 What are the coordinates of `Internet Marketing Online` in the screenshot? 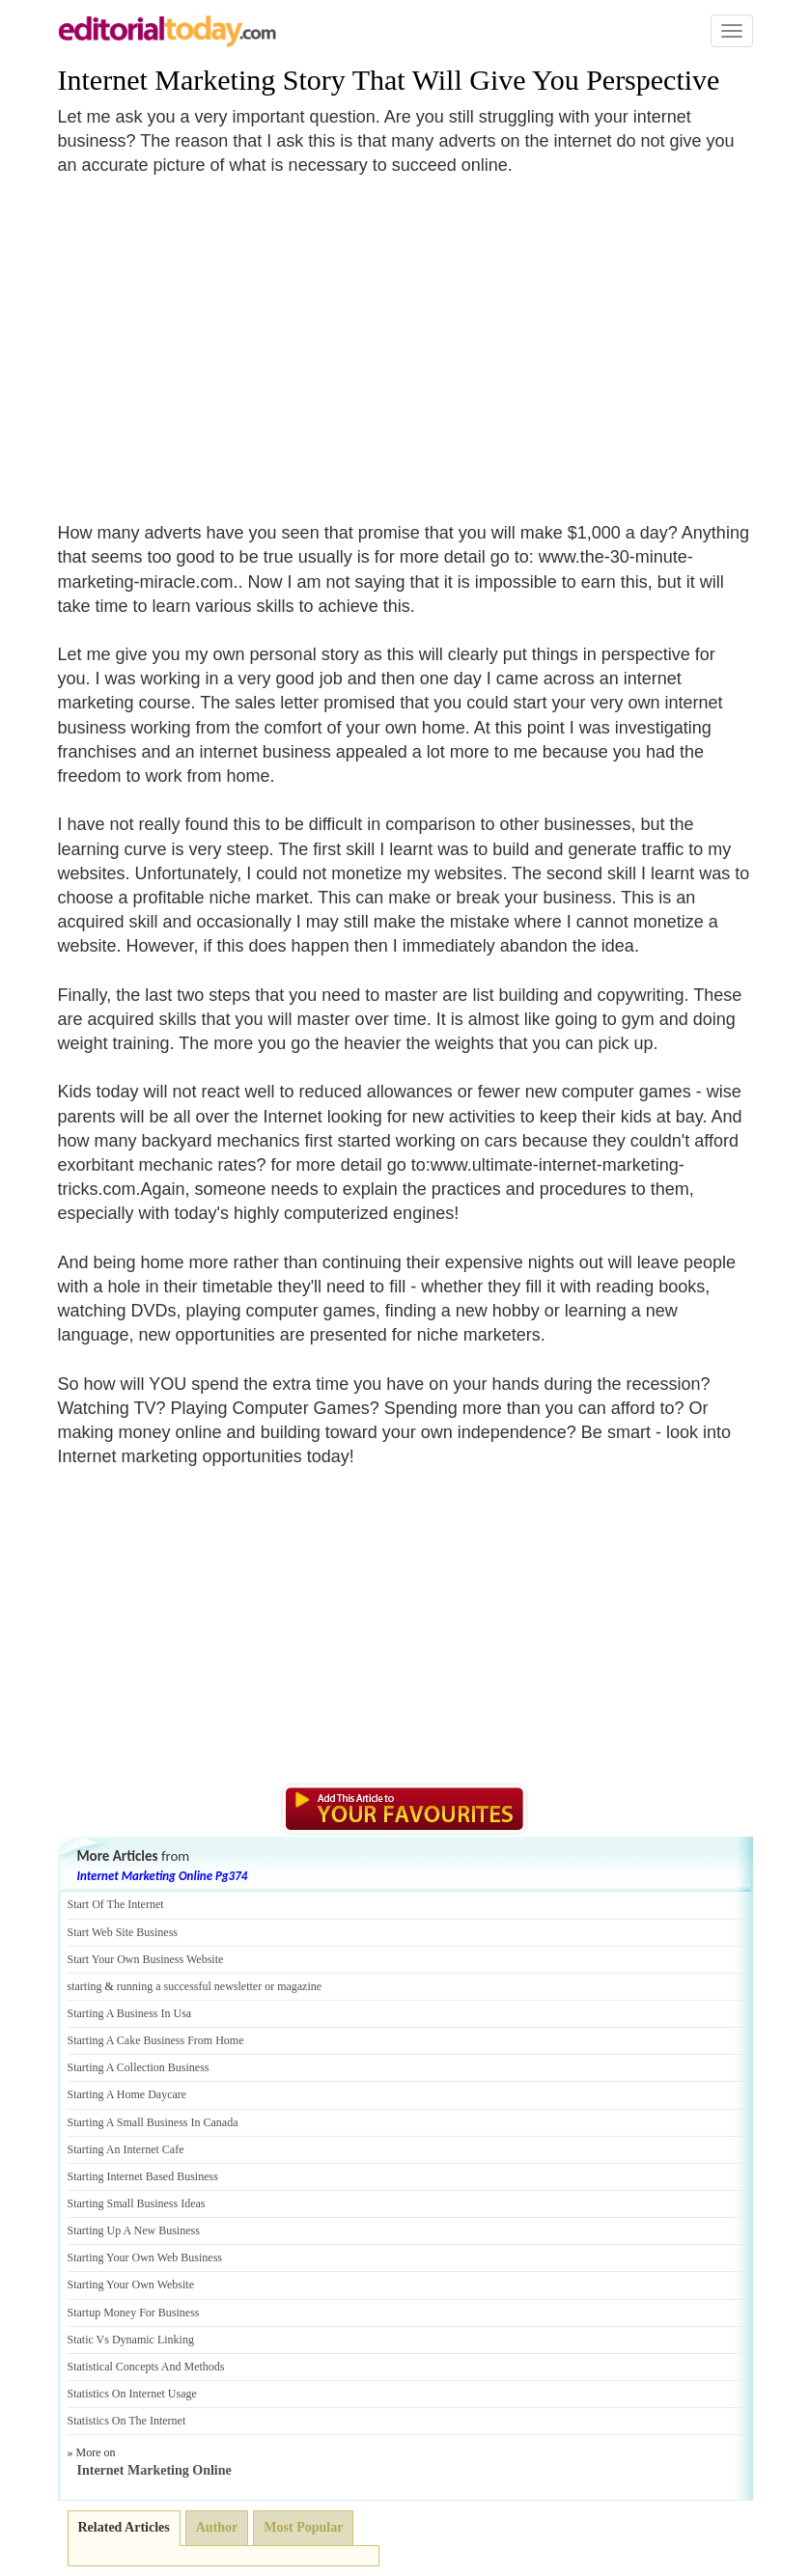 It's located at (154, 2470).